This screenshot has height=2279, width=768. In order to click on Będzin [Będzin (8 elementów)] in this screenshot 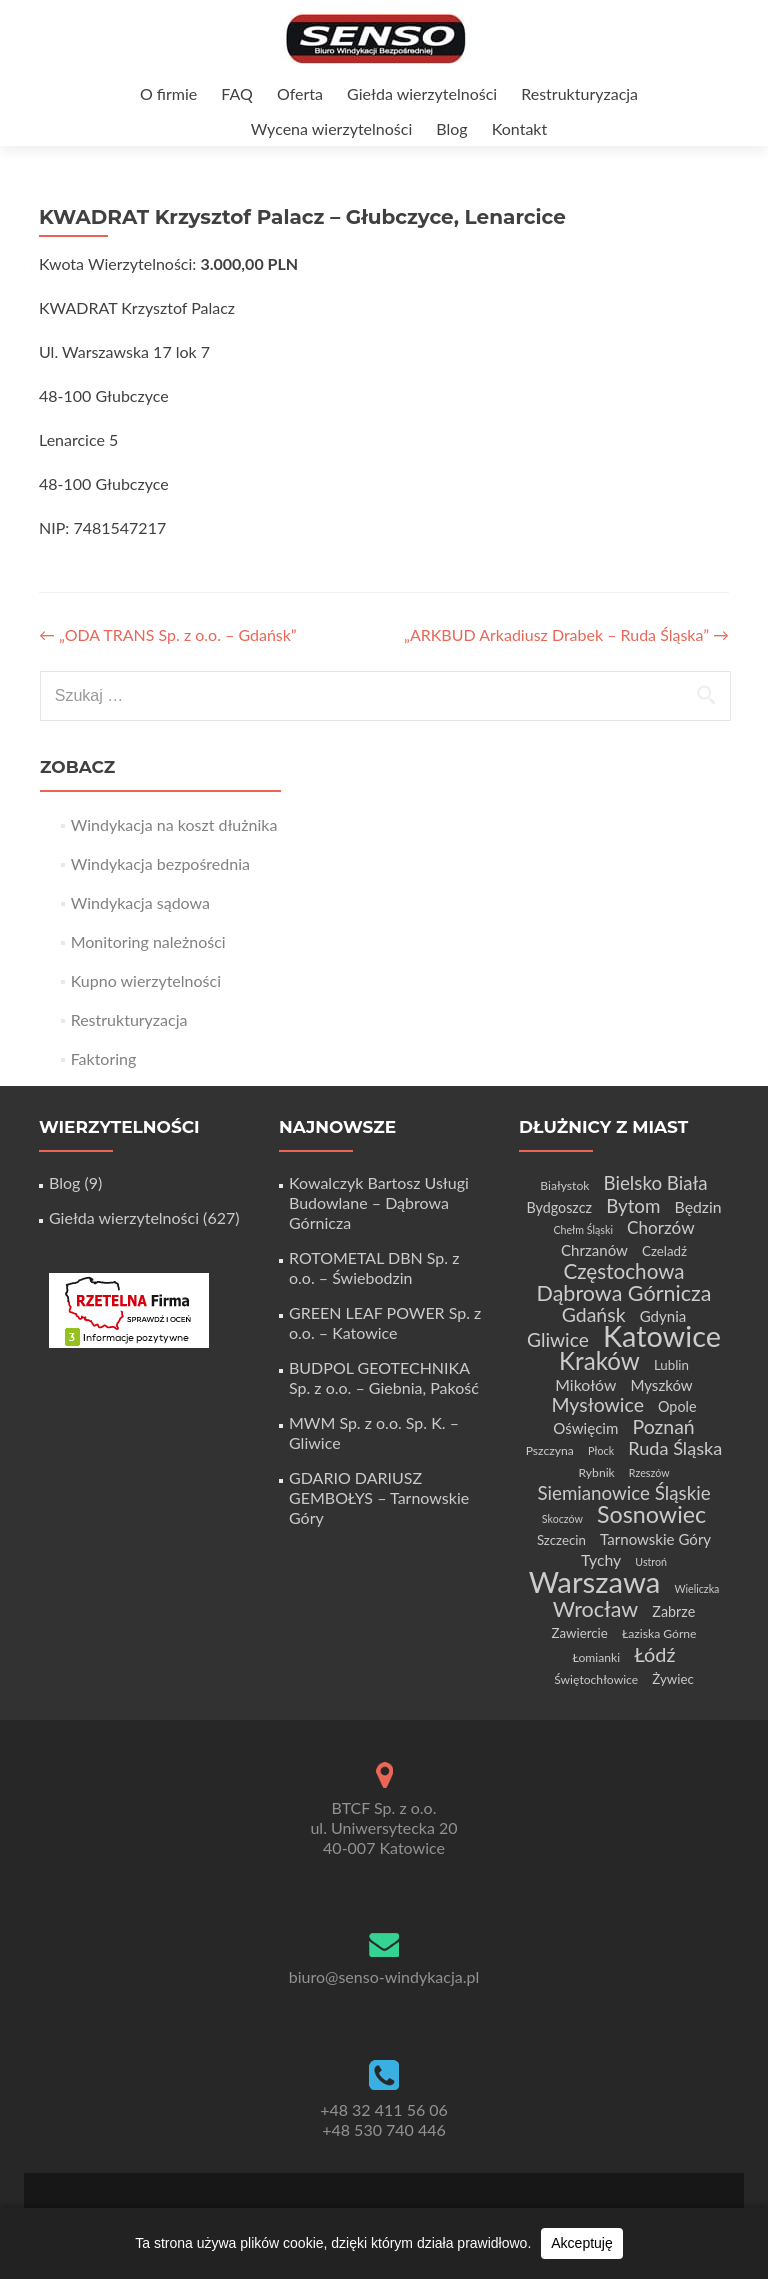, I will do `click(698, 1206)`.